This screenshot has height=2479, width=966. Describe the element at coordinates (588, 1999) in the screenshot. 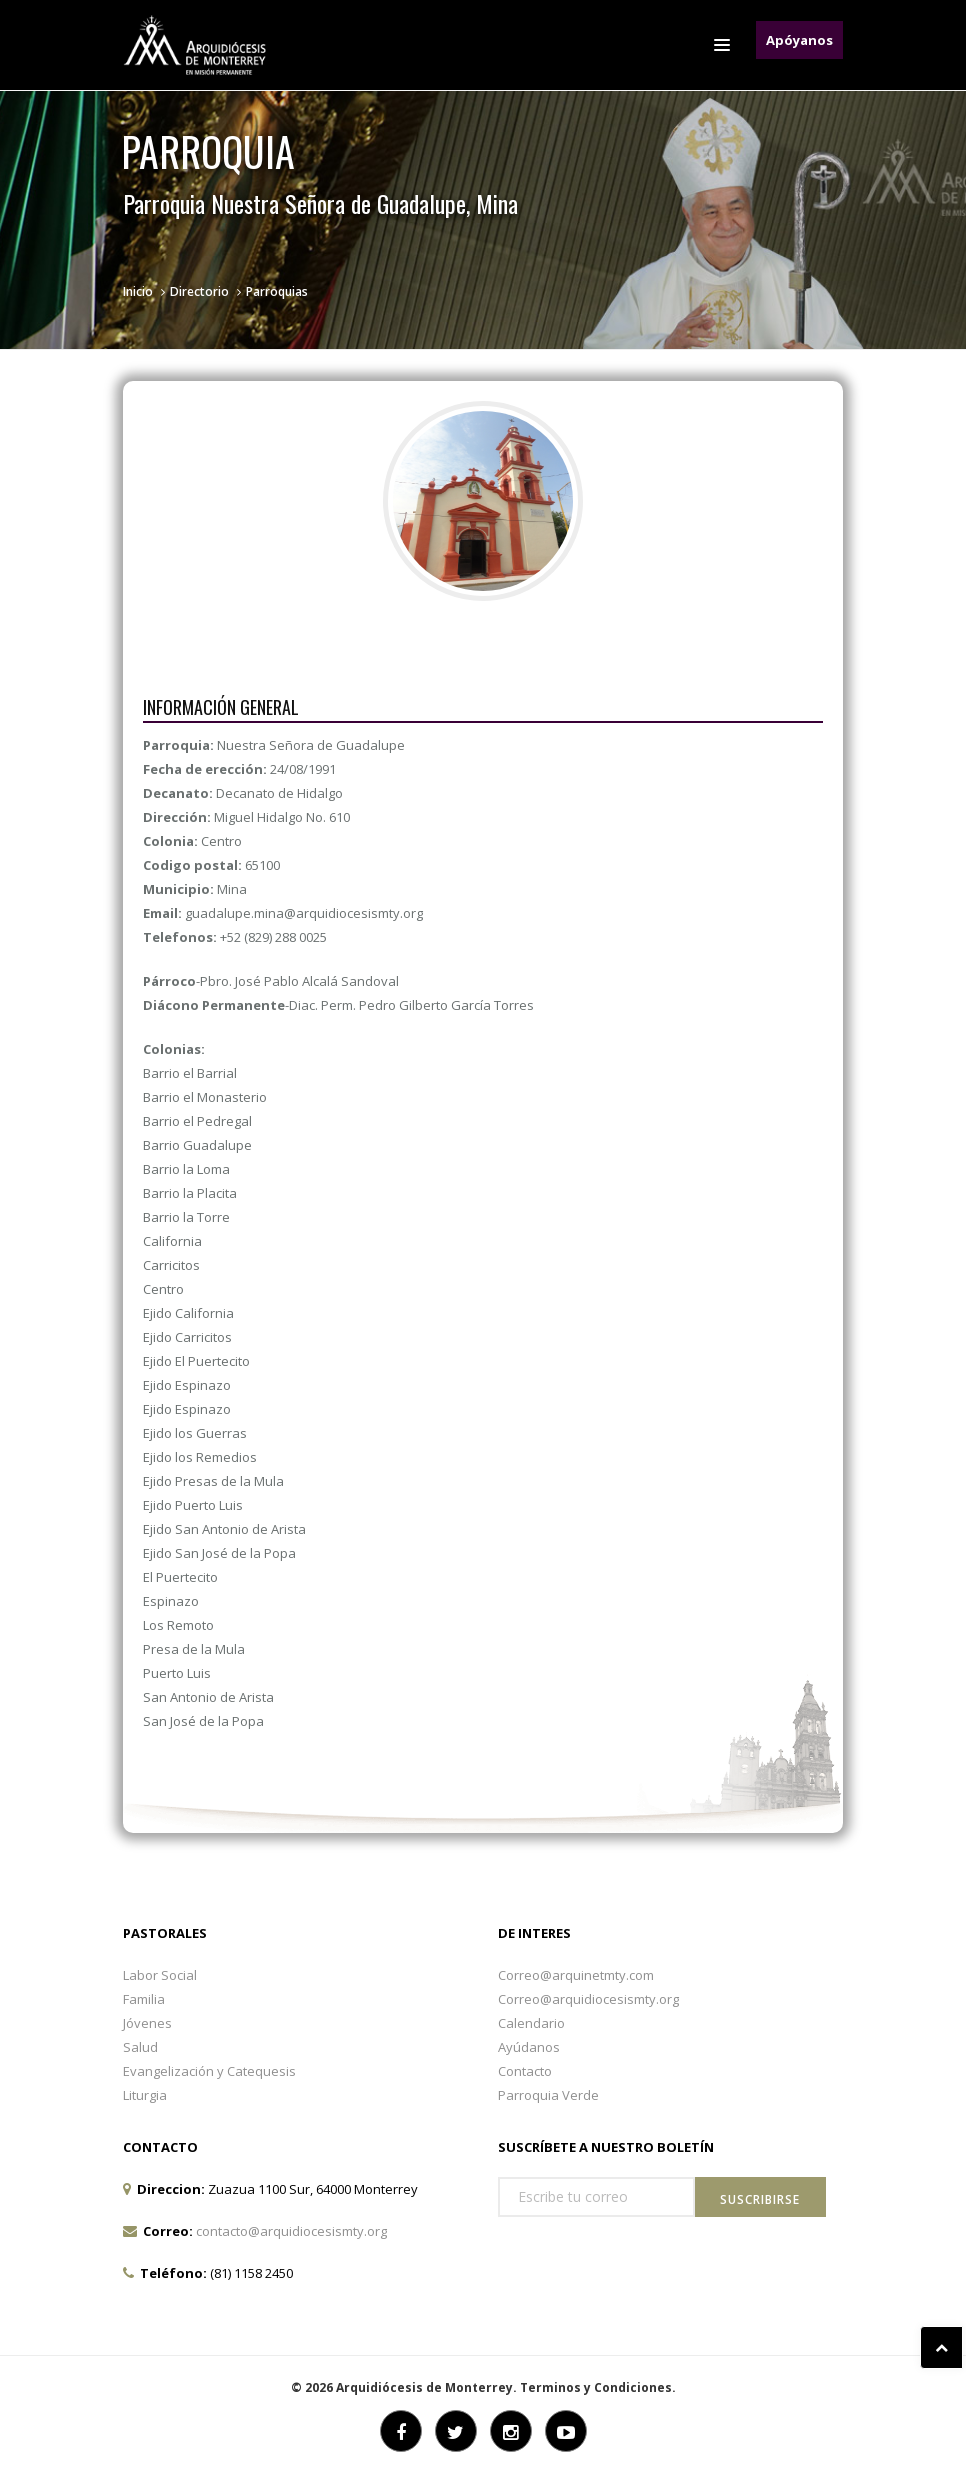

I see `Correo@arquidiocesismty.org` at that location.